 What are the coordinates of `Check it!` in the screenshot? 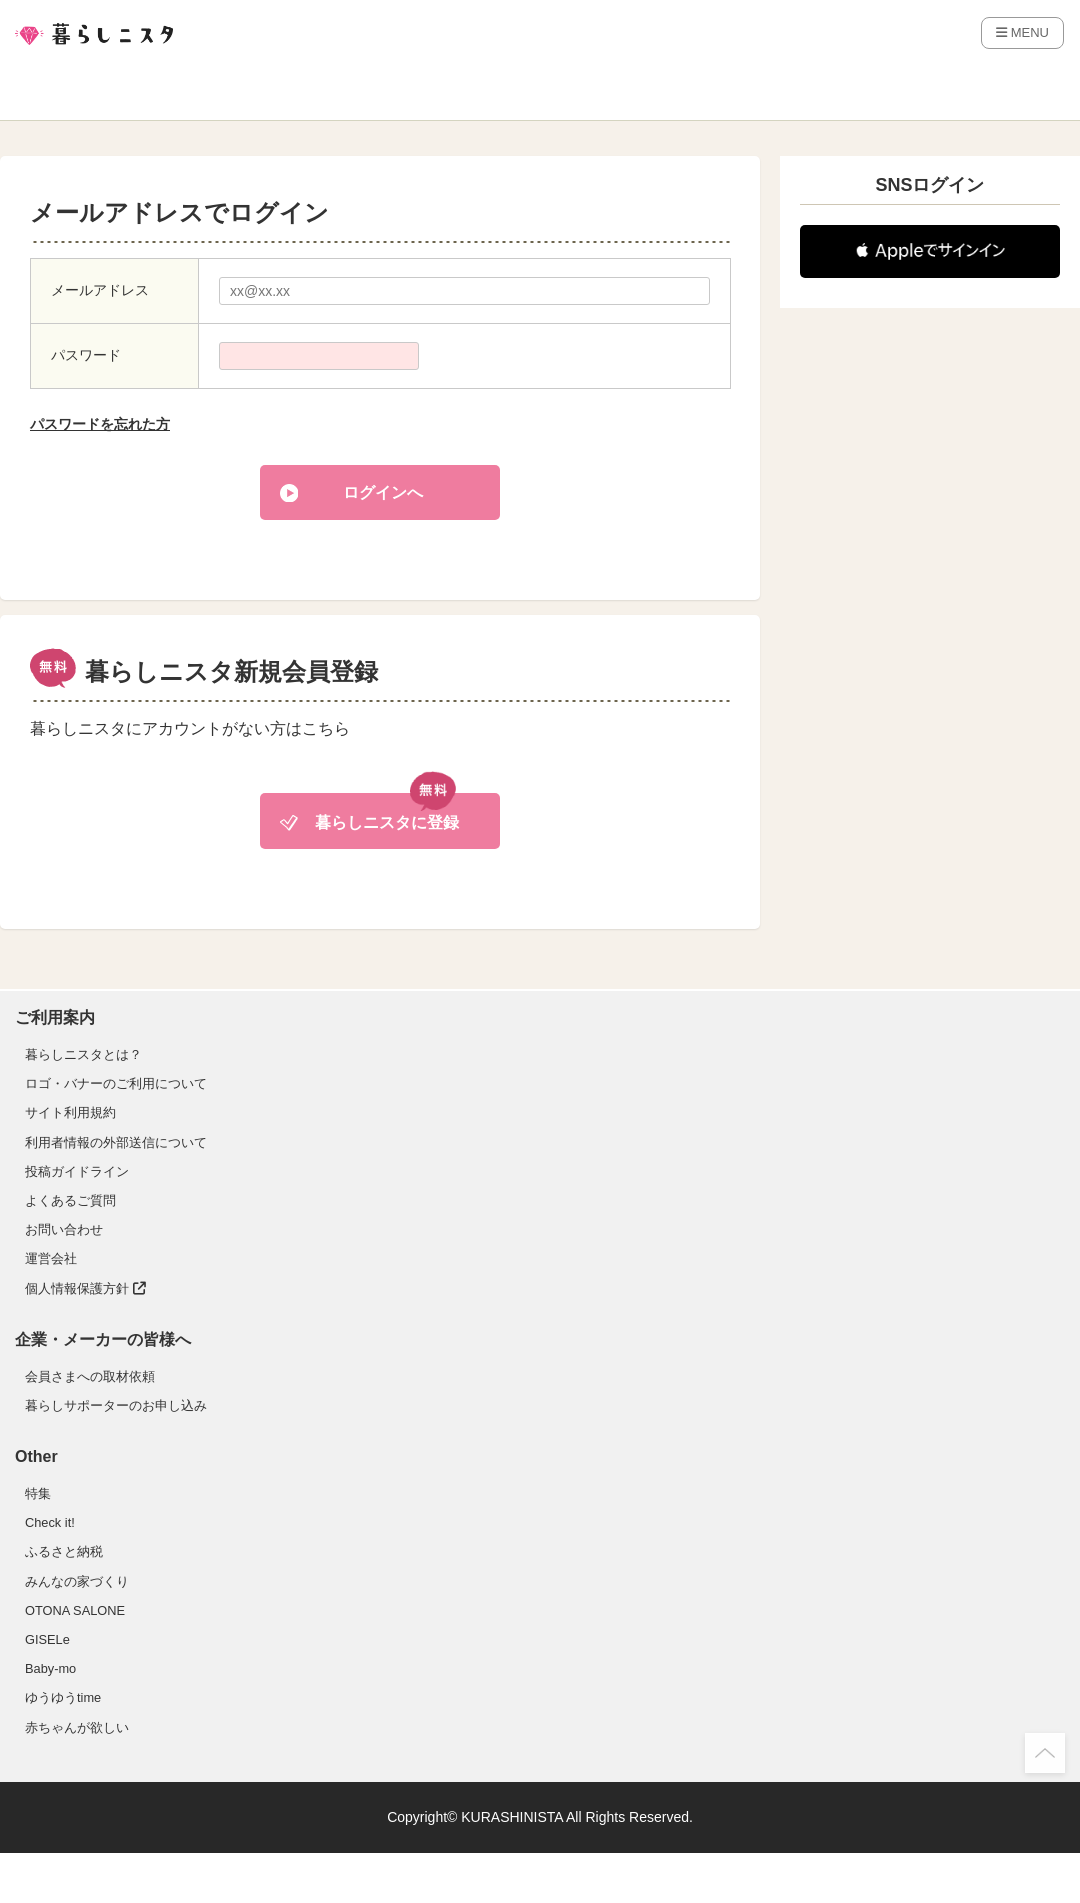 It's located at (50, 1522).